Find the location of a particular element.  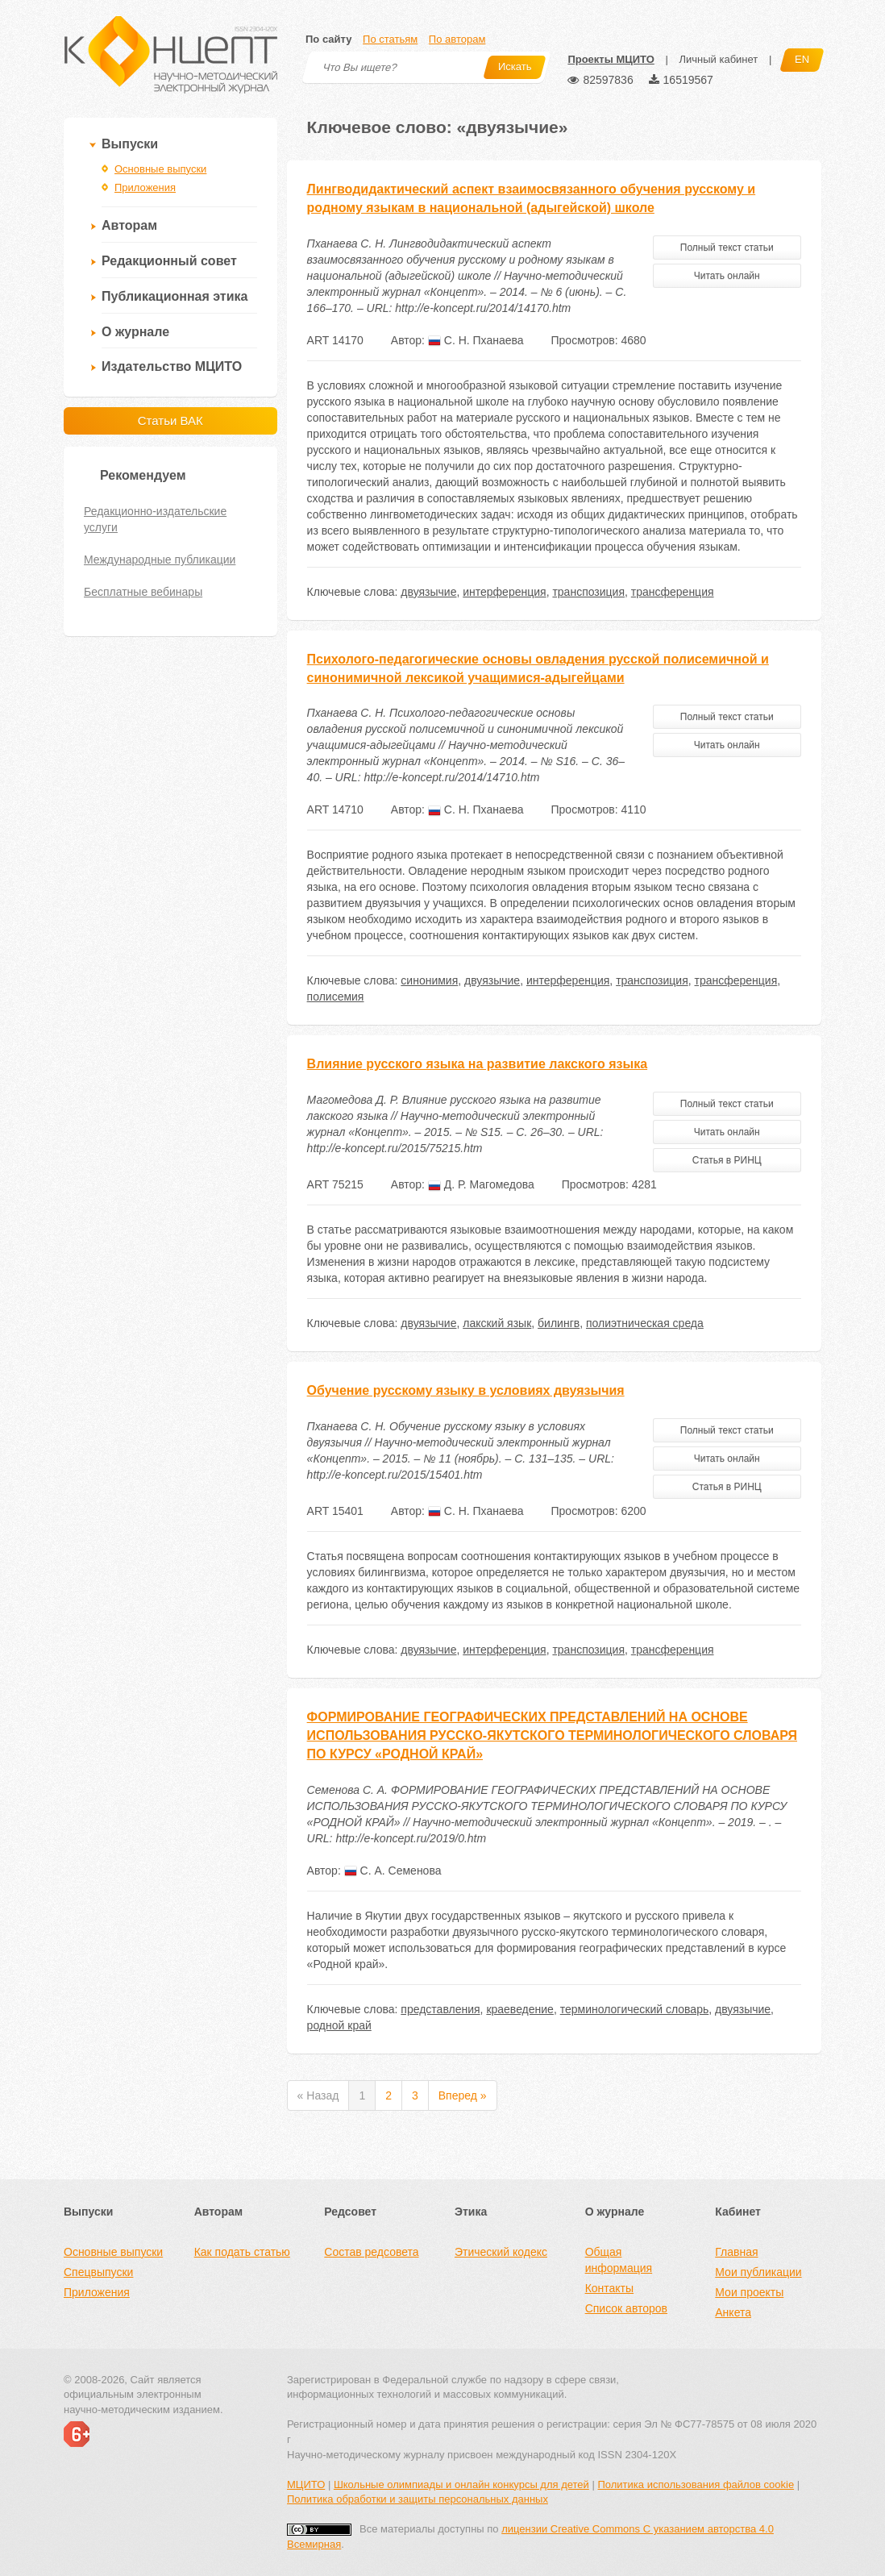

Редакционный совет is located at coordinates (169, 261).